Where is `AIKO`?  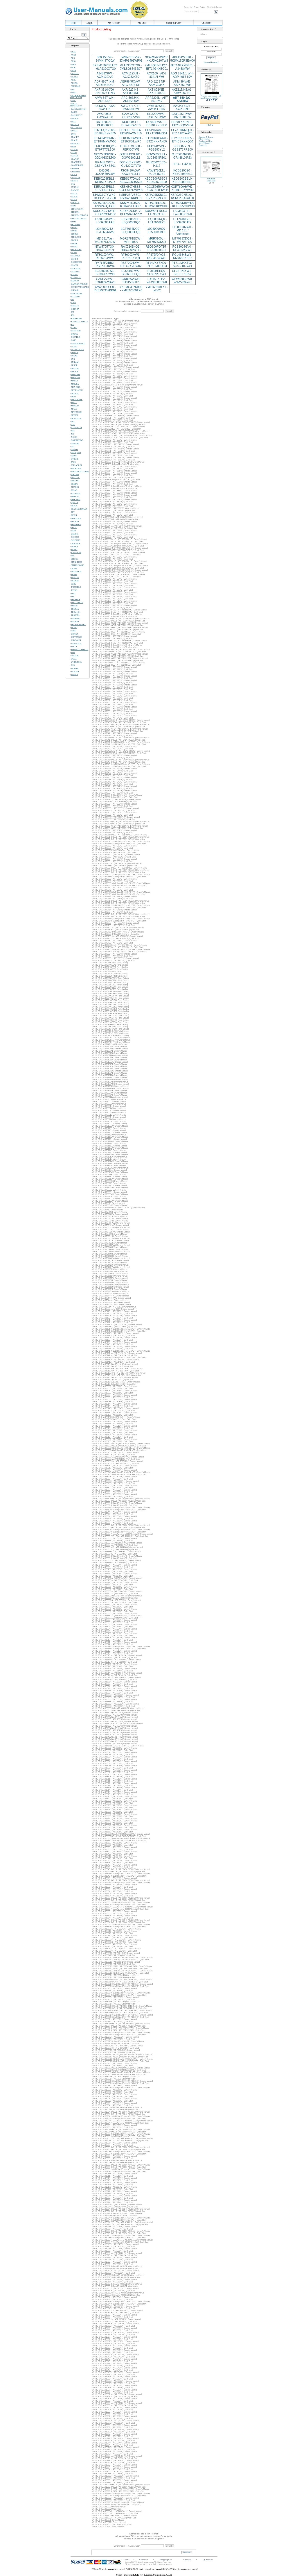 AIKO is located at coordinates (72, 61).